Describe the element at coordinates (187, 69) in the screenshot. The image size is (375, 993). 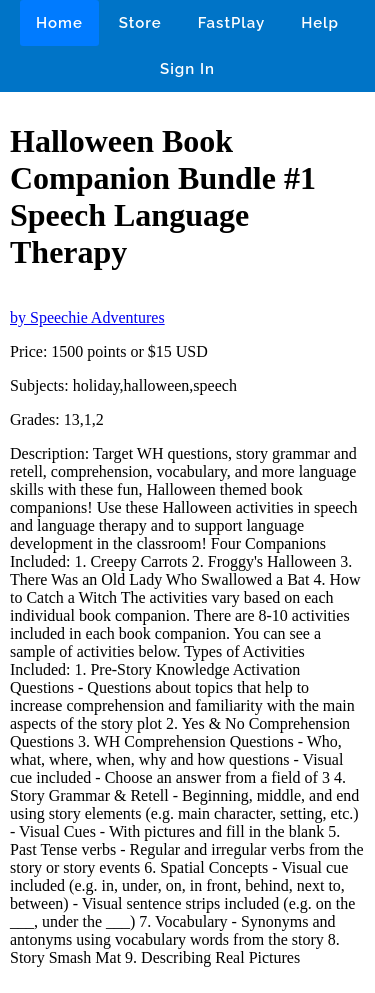
I see `Sign In` at that location.